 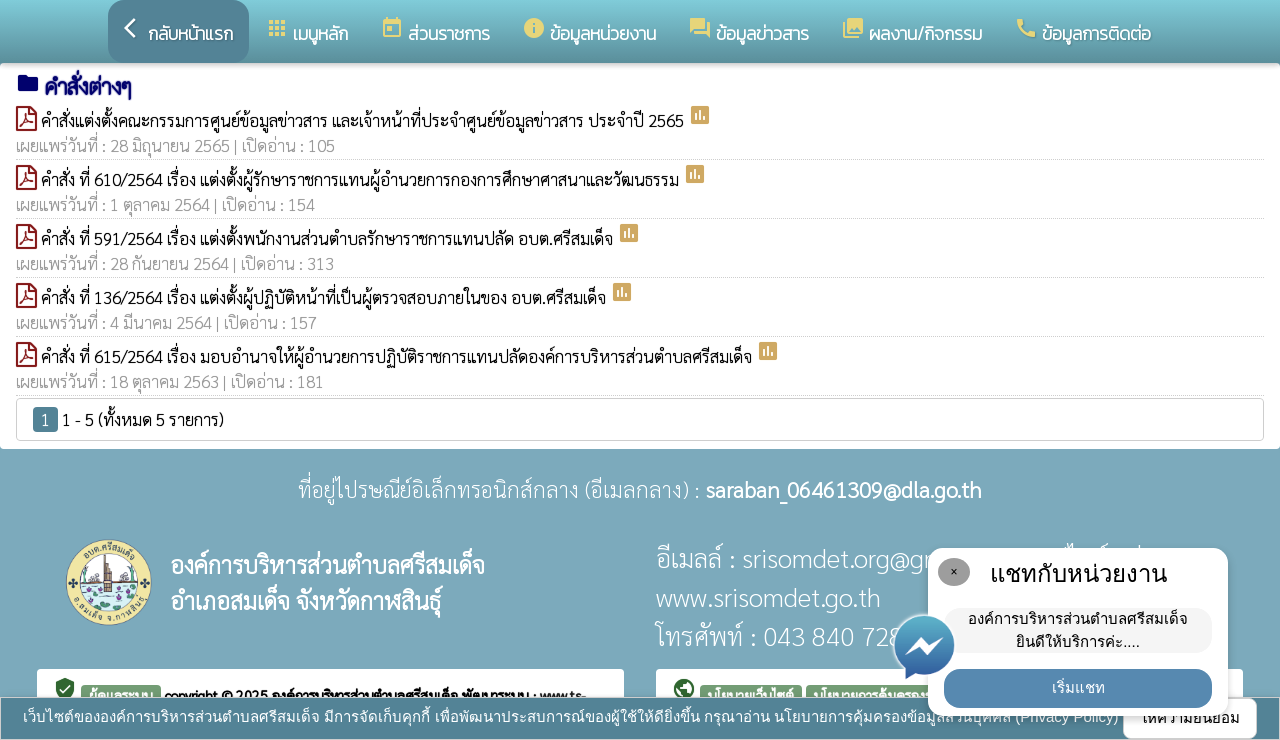 What do you see at coordinates (121, 695) in the screenshot?
I see `ผู้ดูแลระบบ` at bounding box center [121, 695].